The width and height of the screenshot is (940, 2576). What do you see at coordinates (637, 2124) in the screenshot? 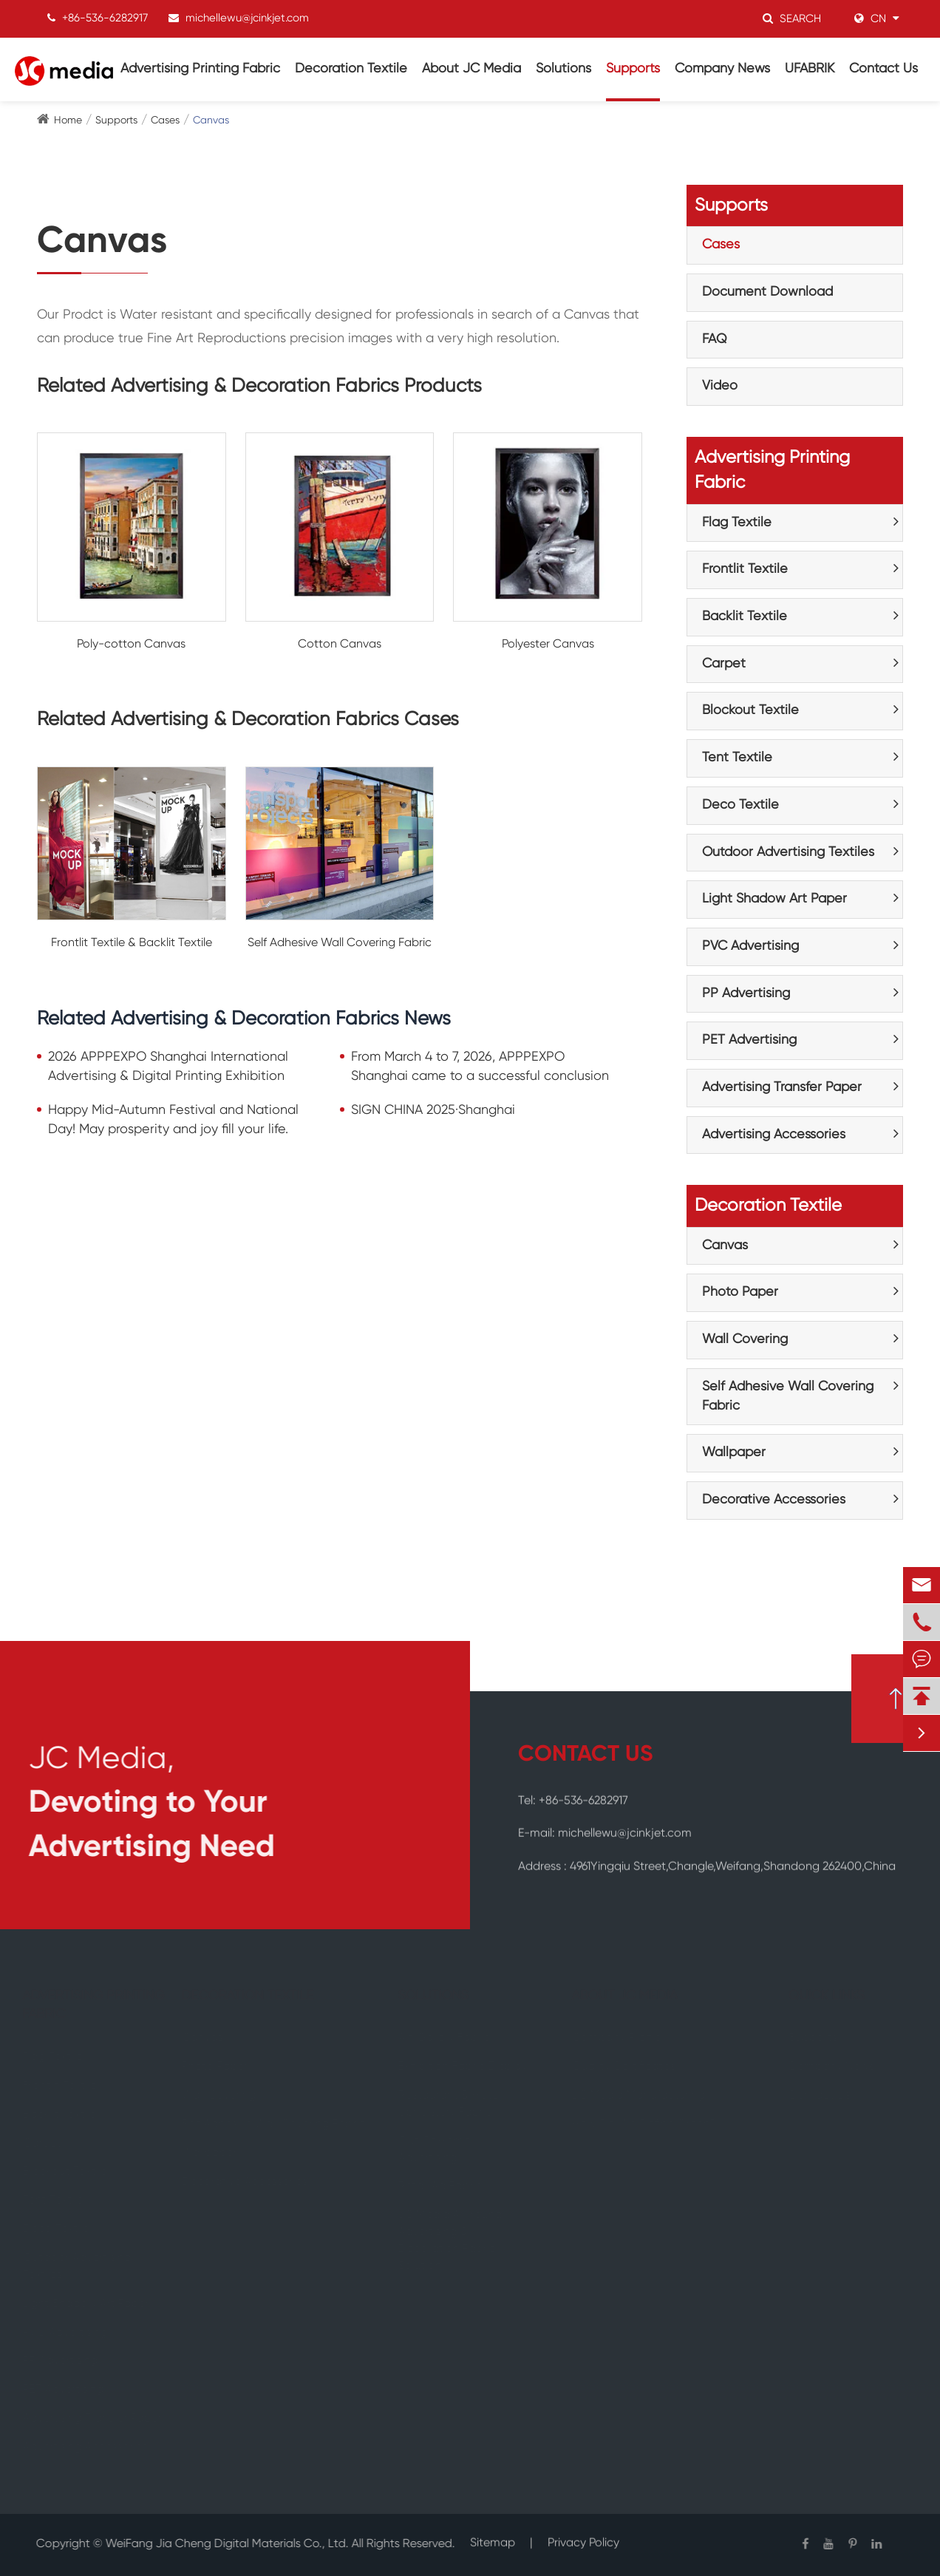
I see `How Do We Define Green?` at bounding box center [637, 2124].